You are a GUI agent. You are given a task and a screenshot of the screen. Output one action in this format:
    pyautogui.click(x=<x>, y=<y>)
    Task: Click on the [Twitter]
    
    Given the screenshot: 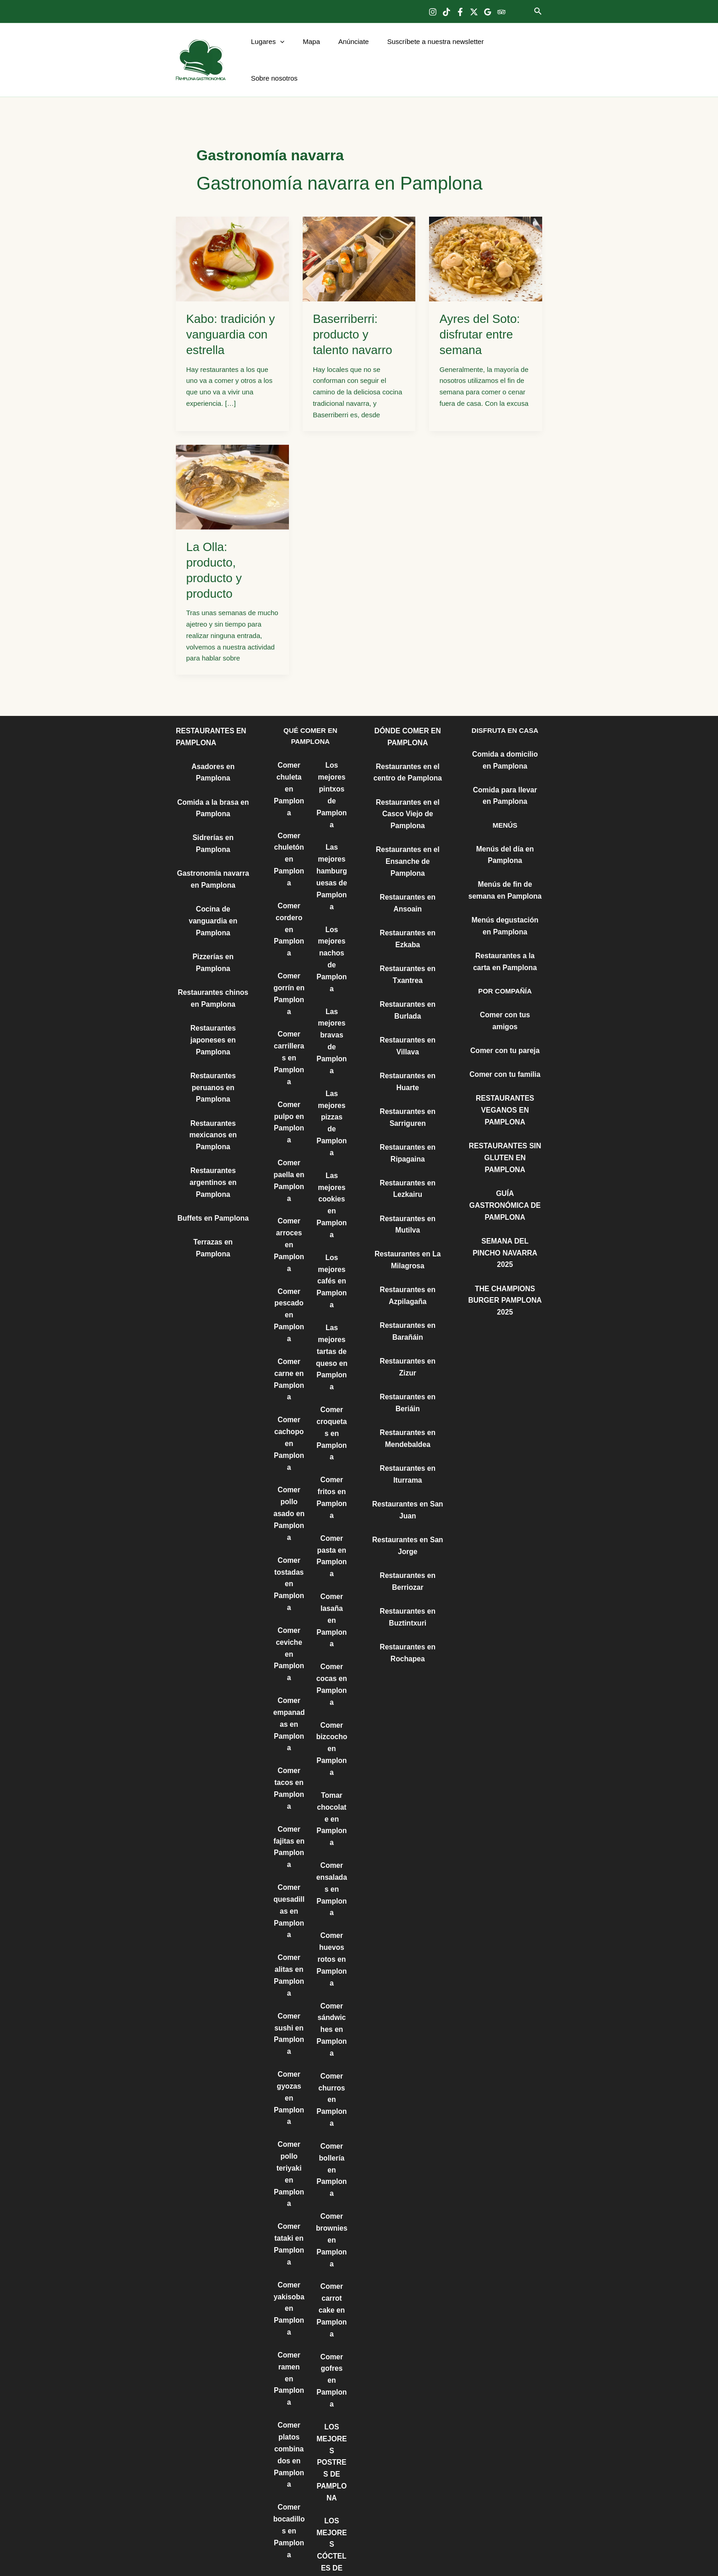 What is the action you would take?
    pyautogui.click(x=474, y=12)
    